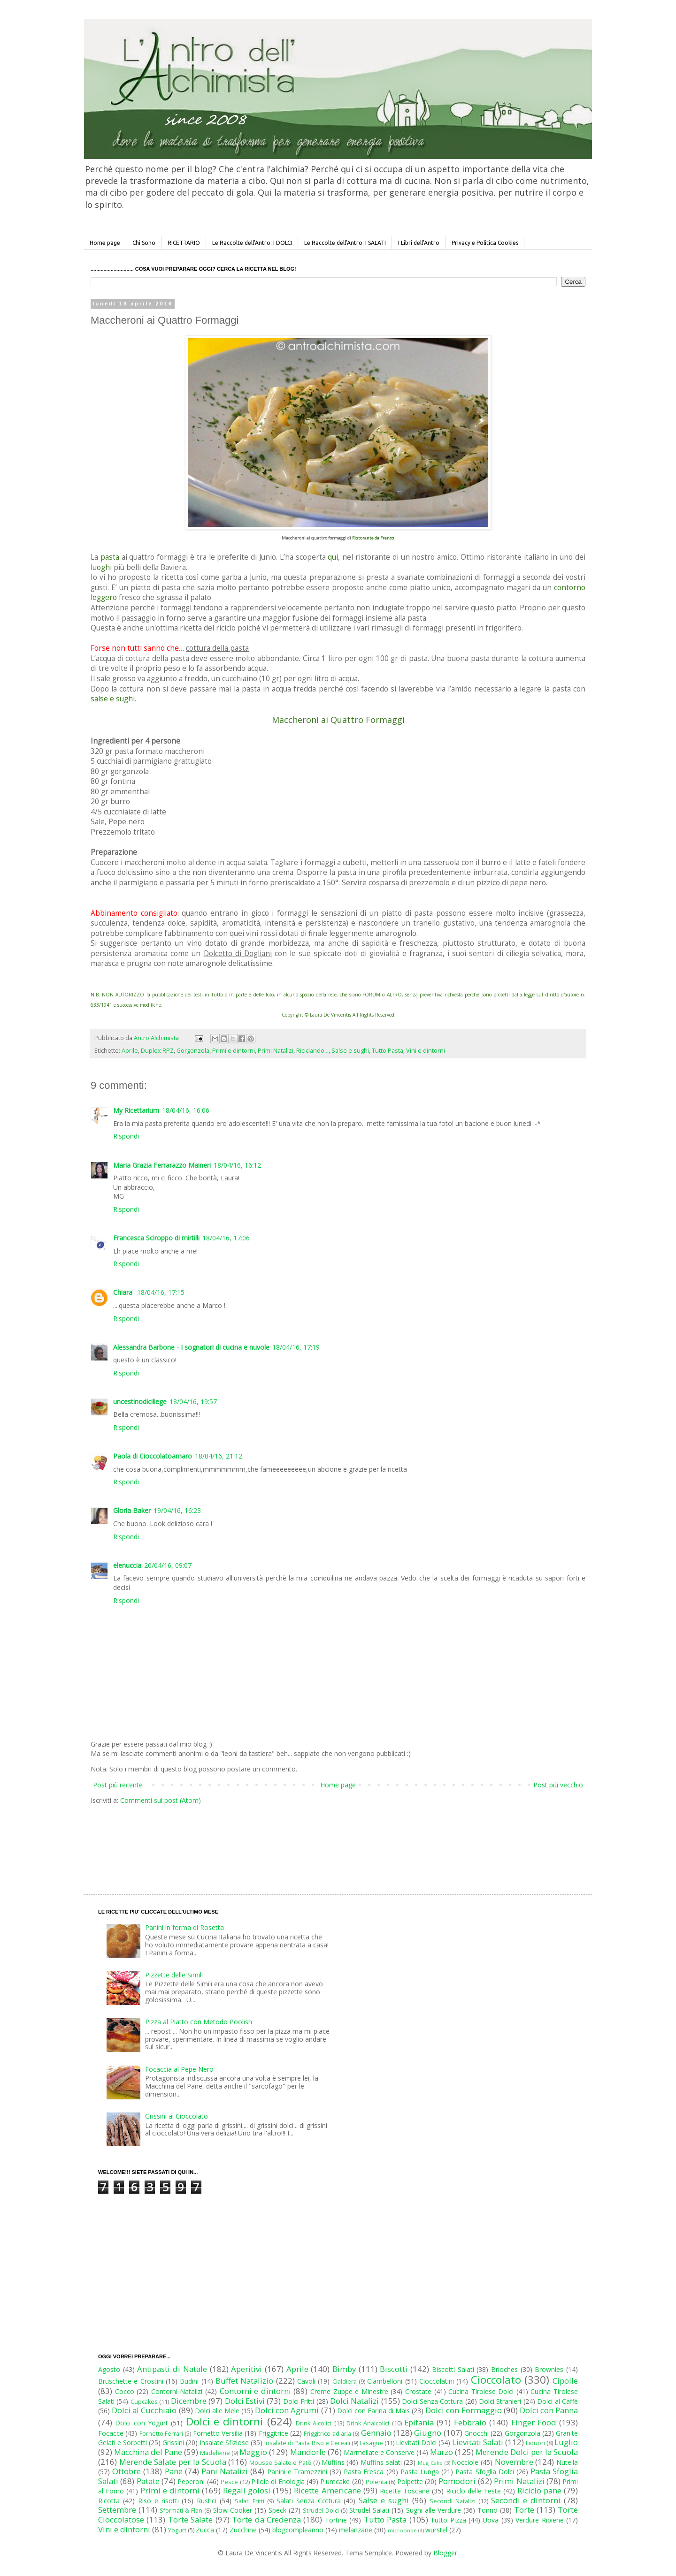 The image size is (676, 2576). What do you see at coordinates (218, 1455) in the screenshot?
I see `18/04/16, 21:12` at bounding box center [218, 1455].